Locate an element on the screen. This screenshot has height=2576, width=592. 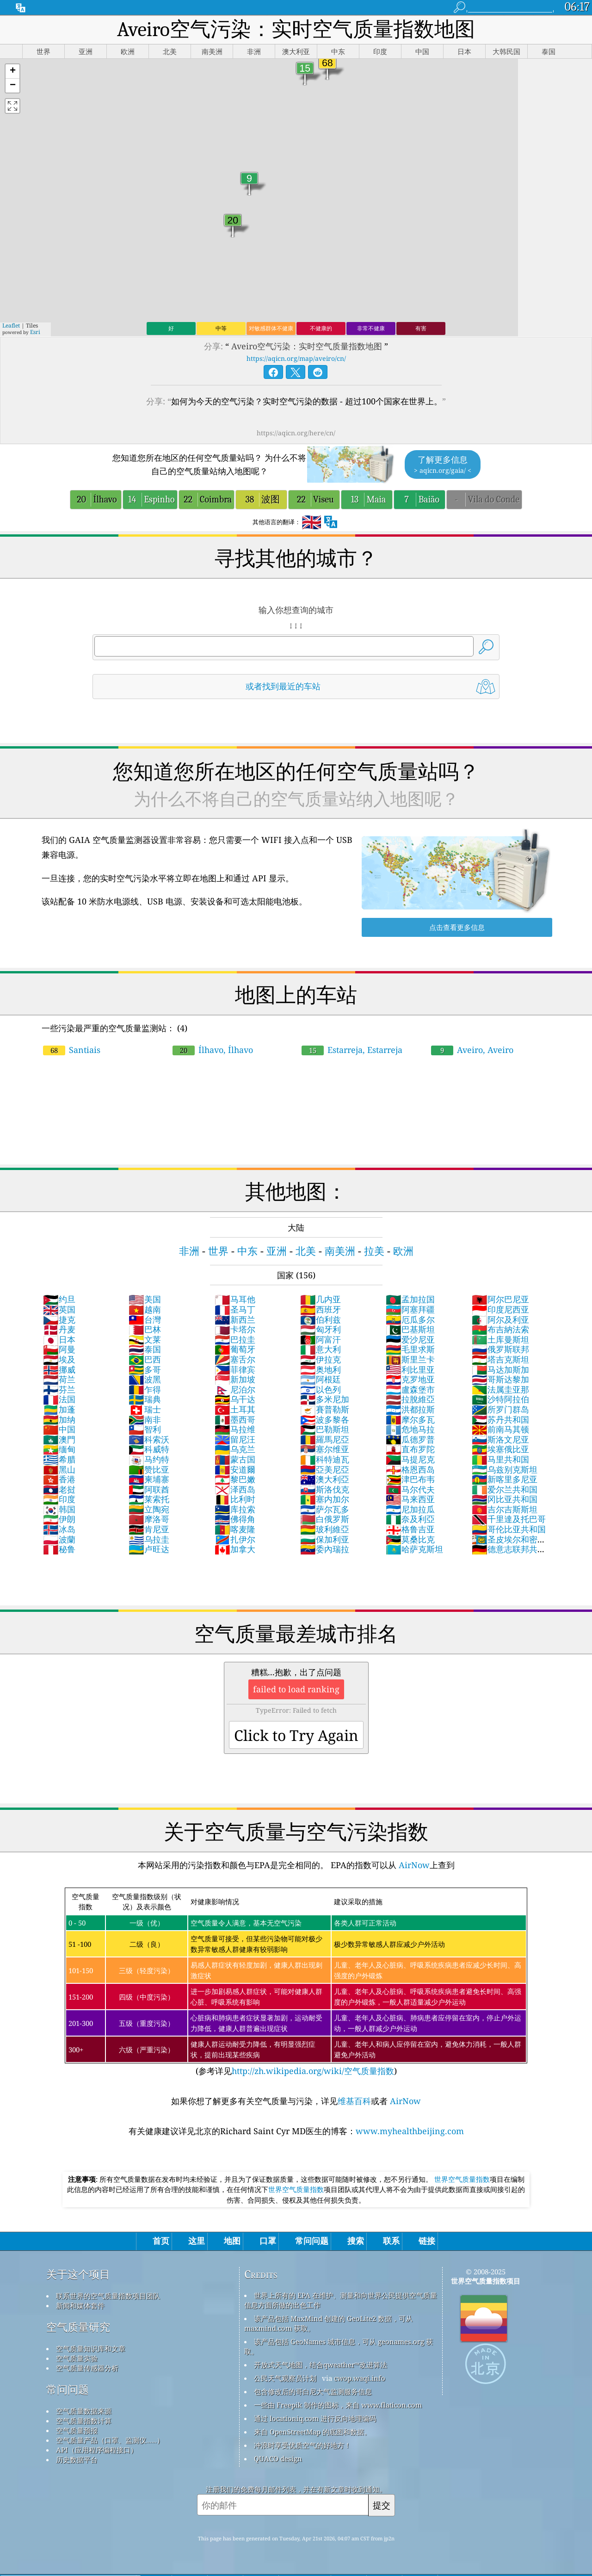
新闻和媒体套件 is located at coordinates (80, 2305).